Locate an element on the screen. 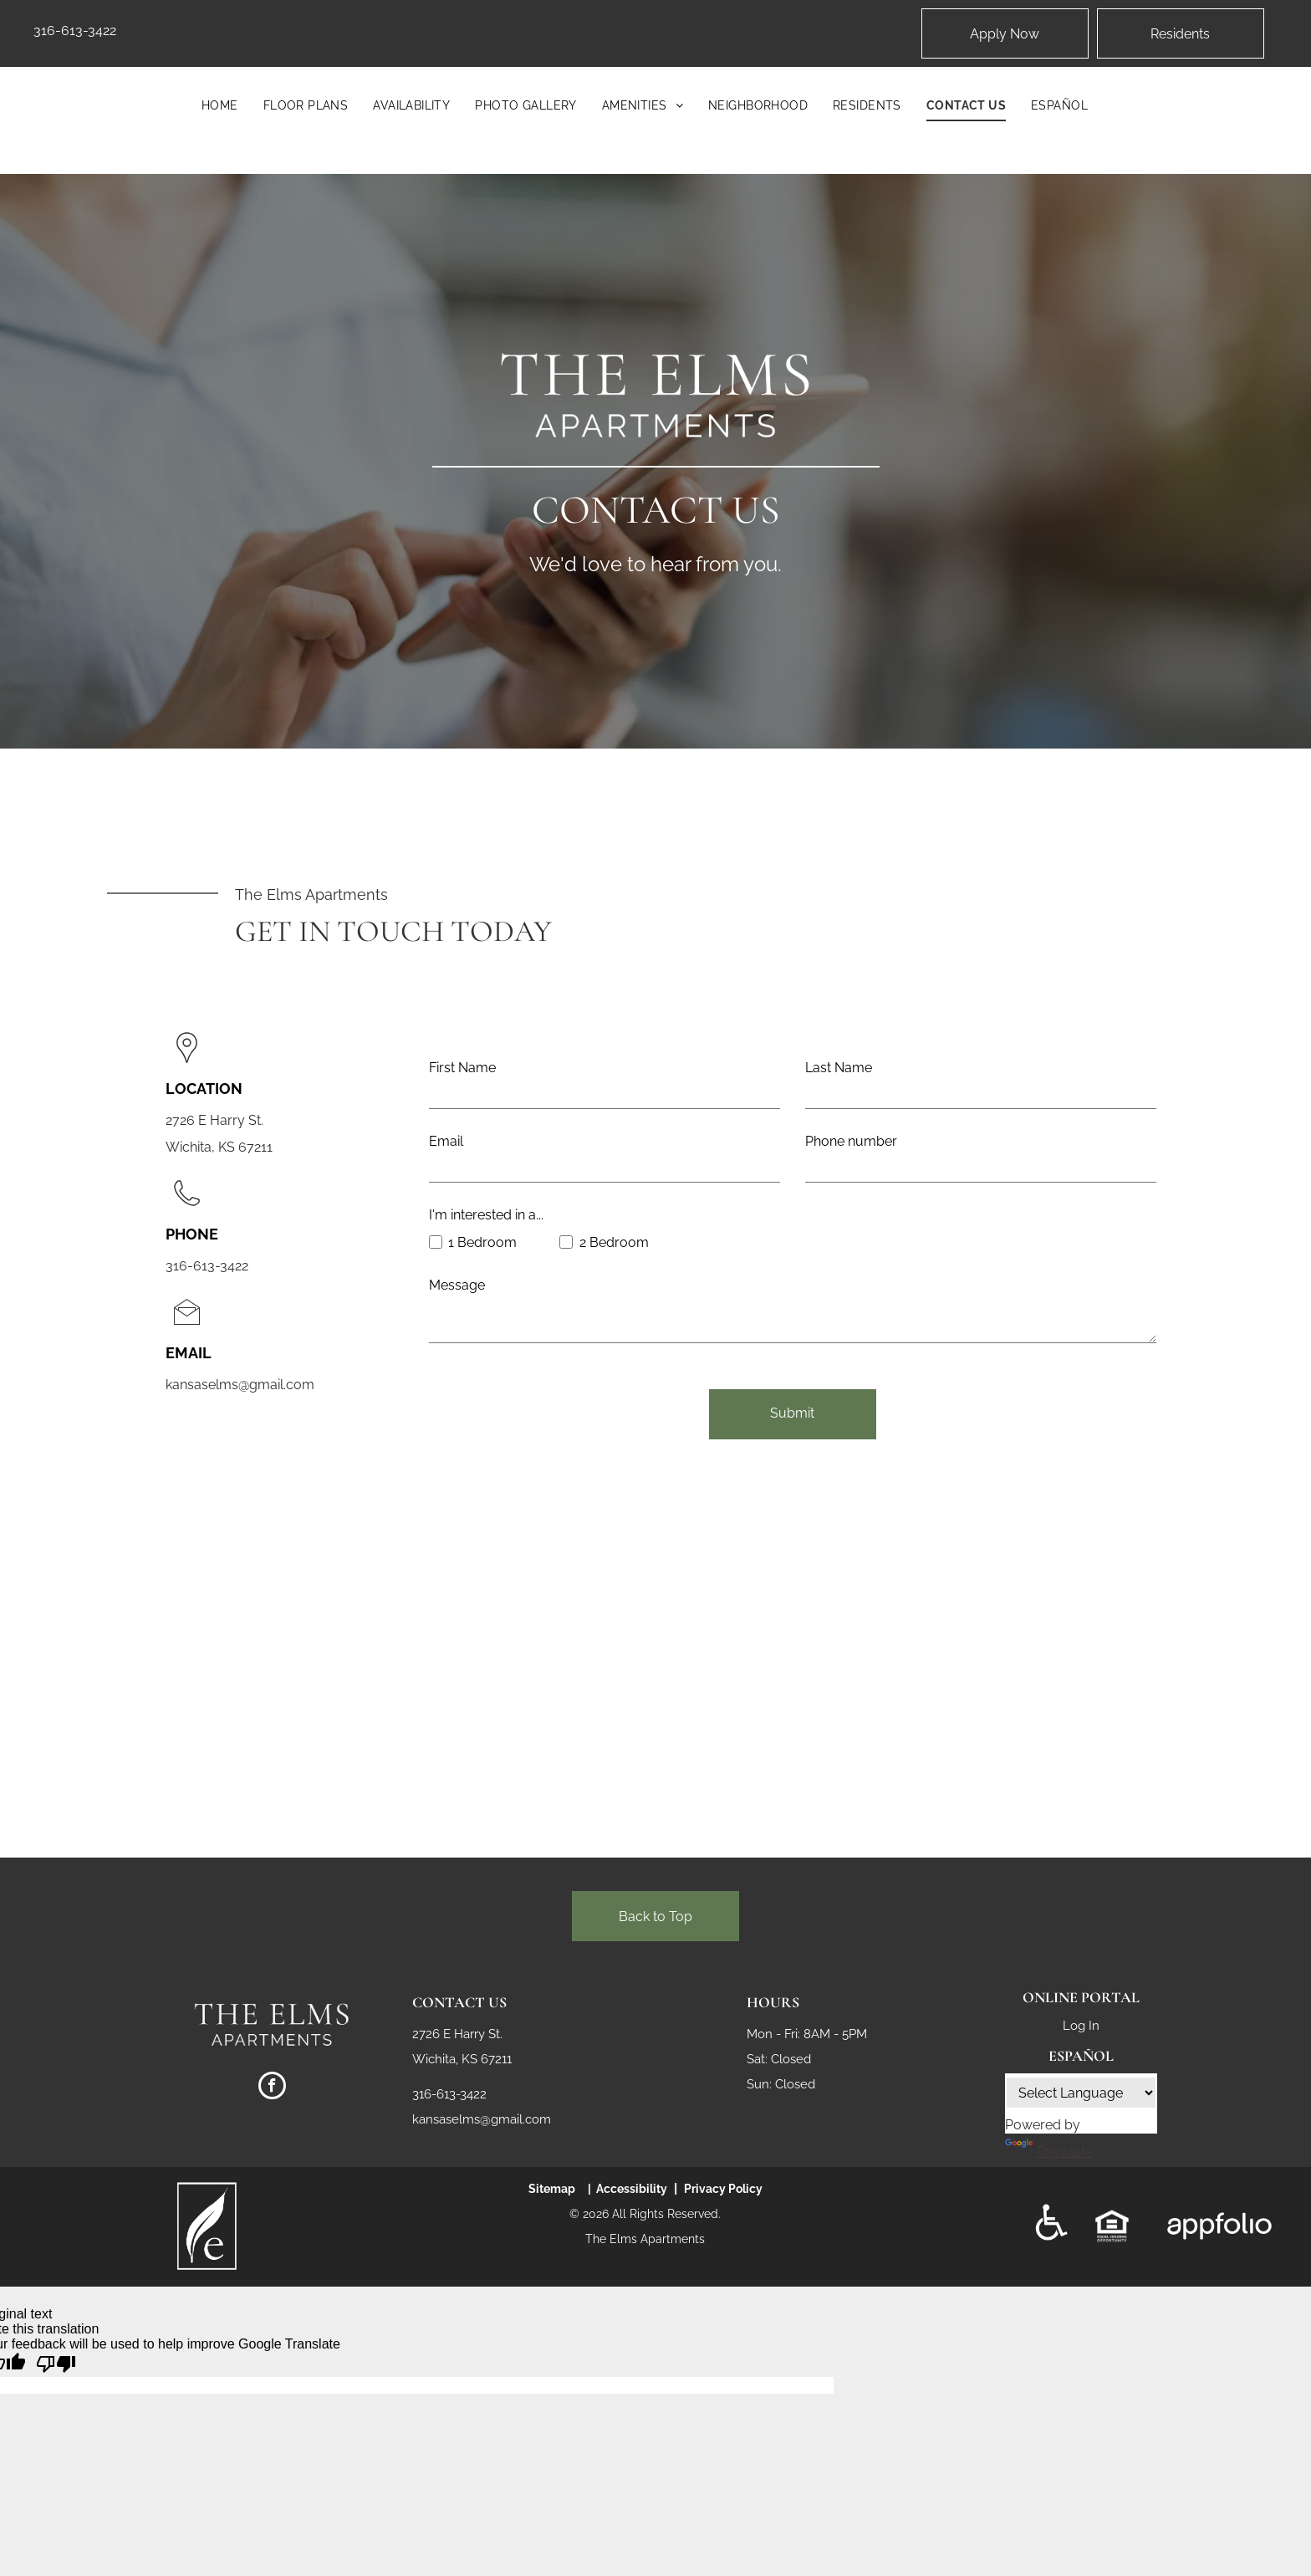 This screenshot has height=2576, width=1311. I'm interested in a... is located at coordinates (486, 1215).